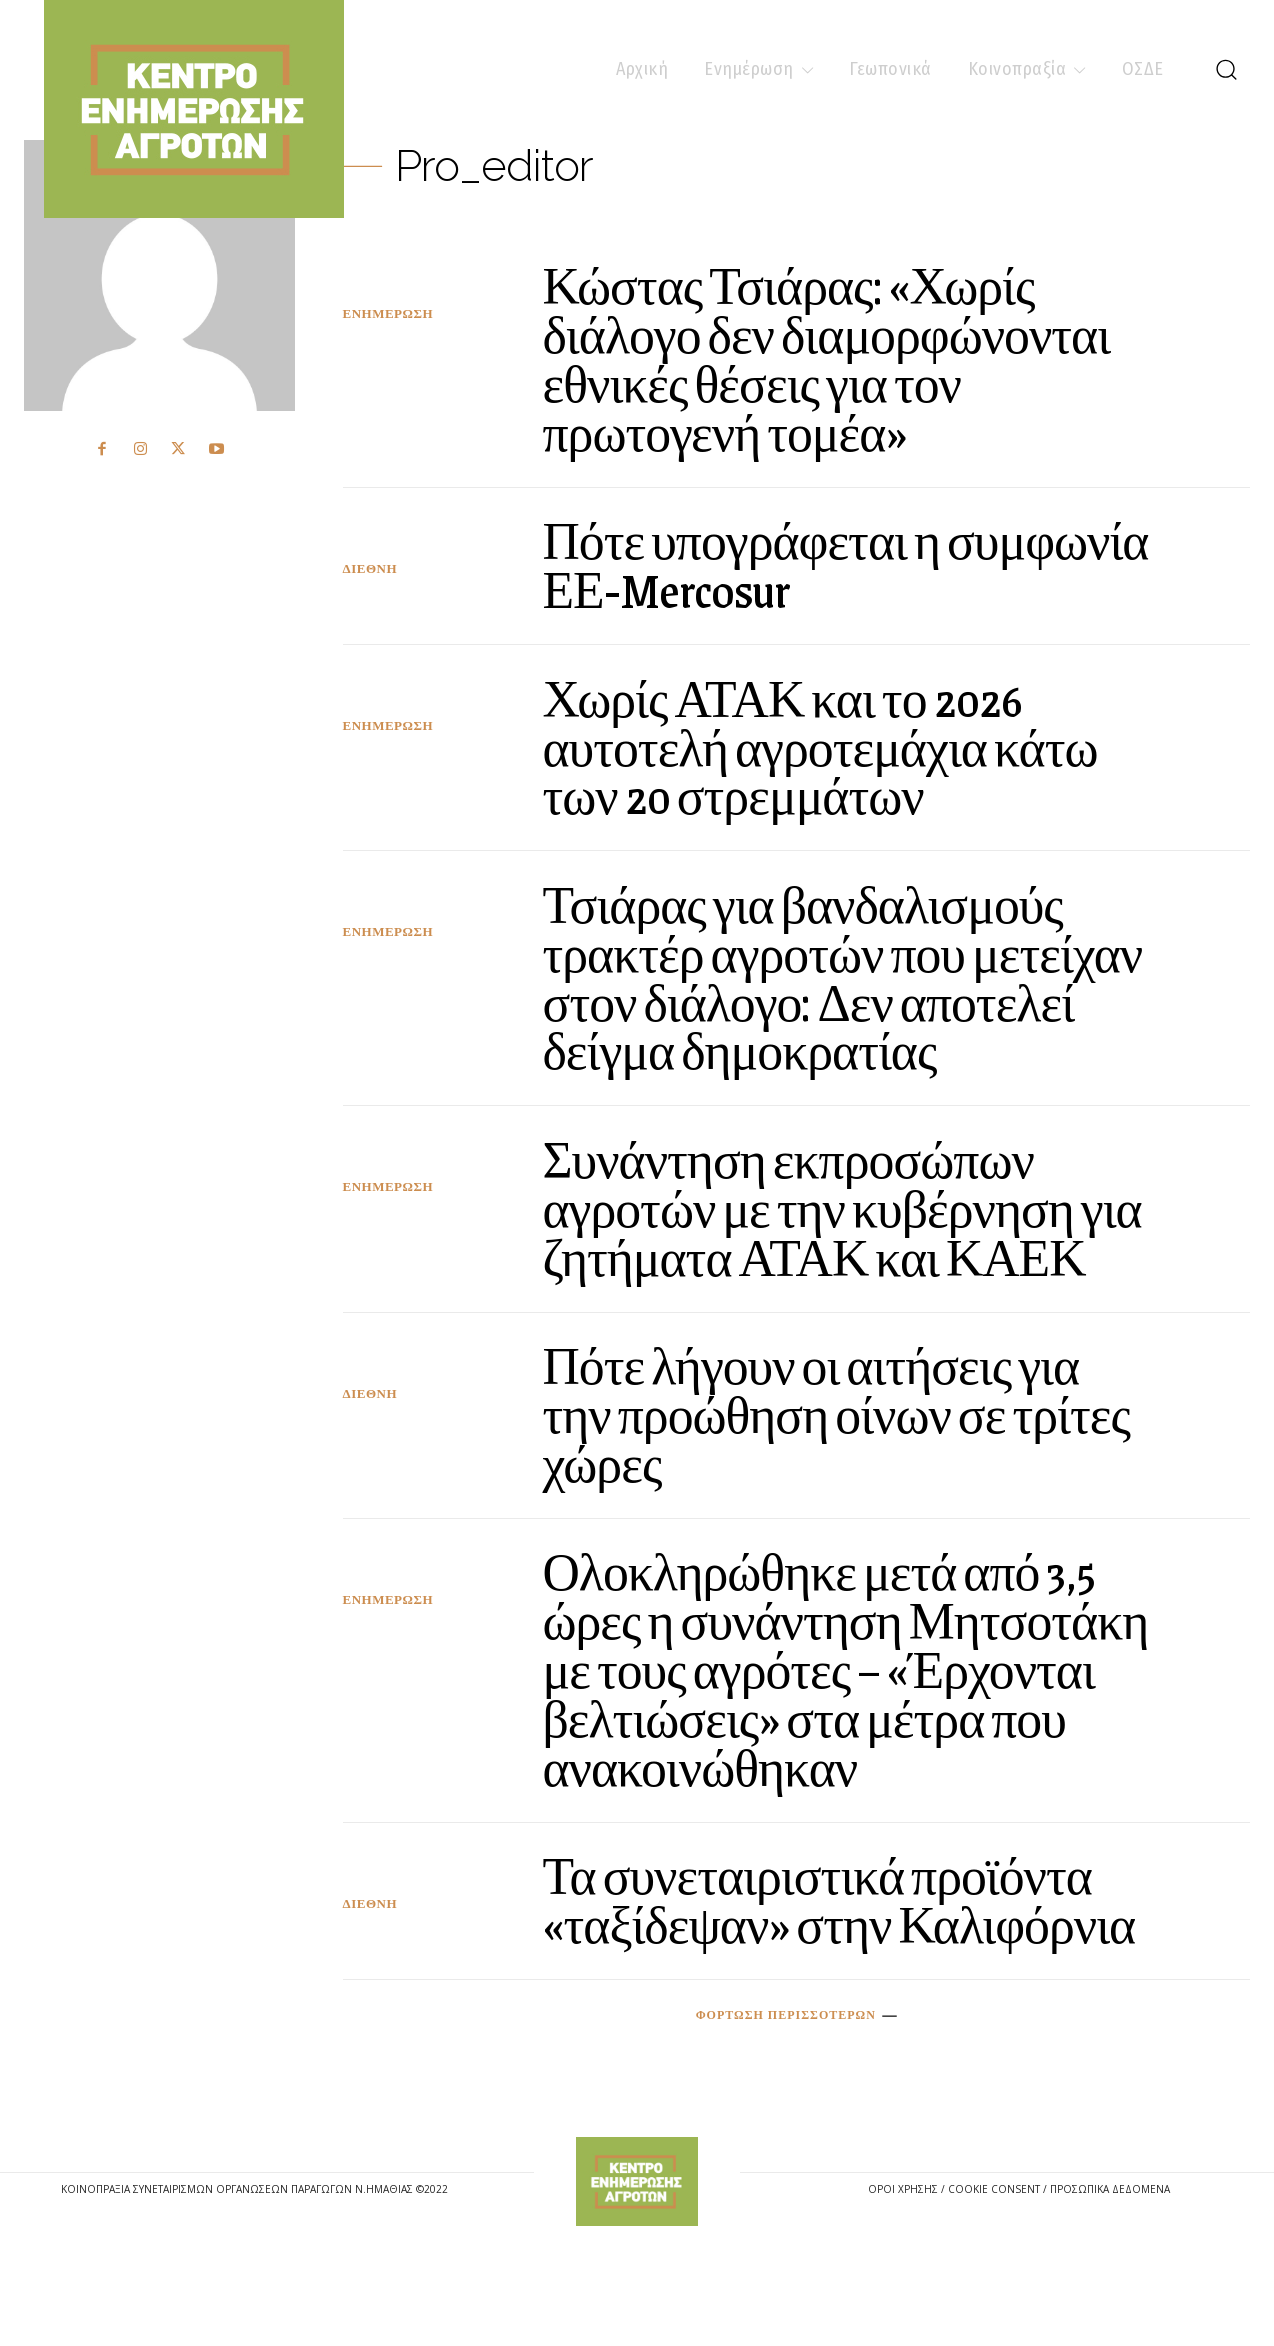 Image resolution: width=1274 pixels, height=2346 pixels. I want to click on Ολοκληρώθηκε μετά από 3,5 ώρες η συνάντηση Μητσοτάκη με τους αγρότες – «Έρχονται βελτιώσεις» στα μέτρα που ανακοινώθηκαν, so click(837, 1712).